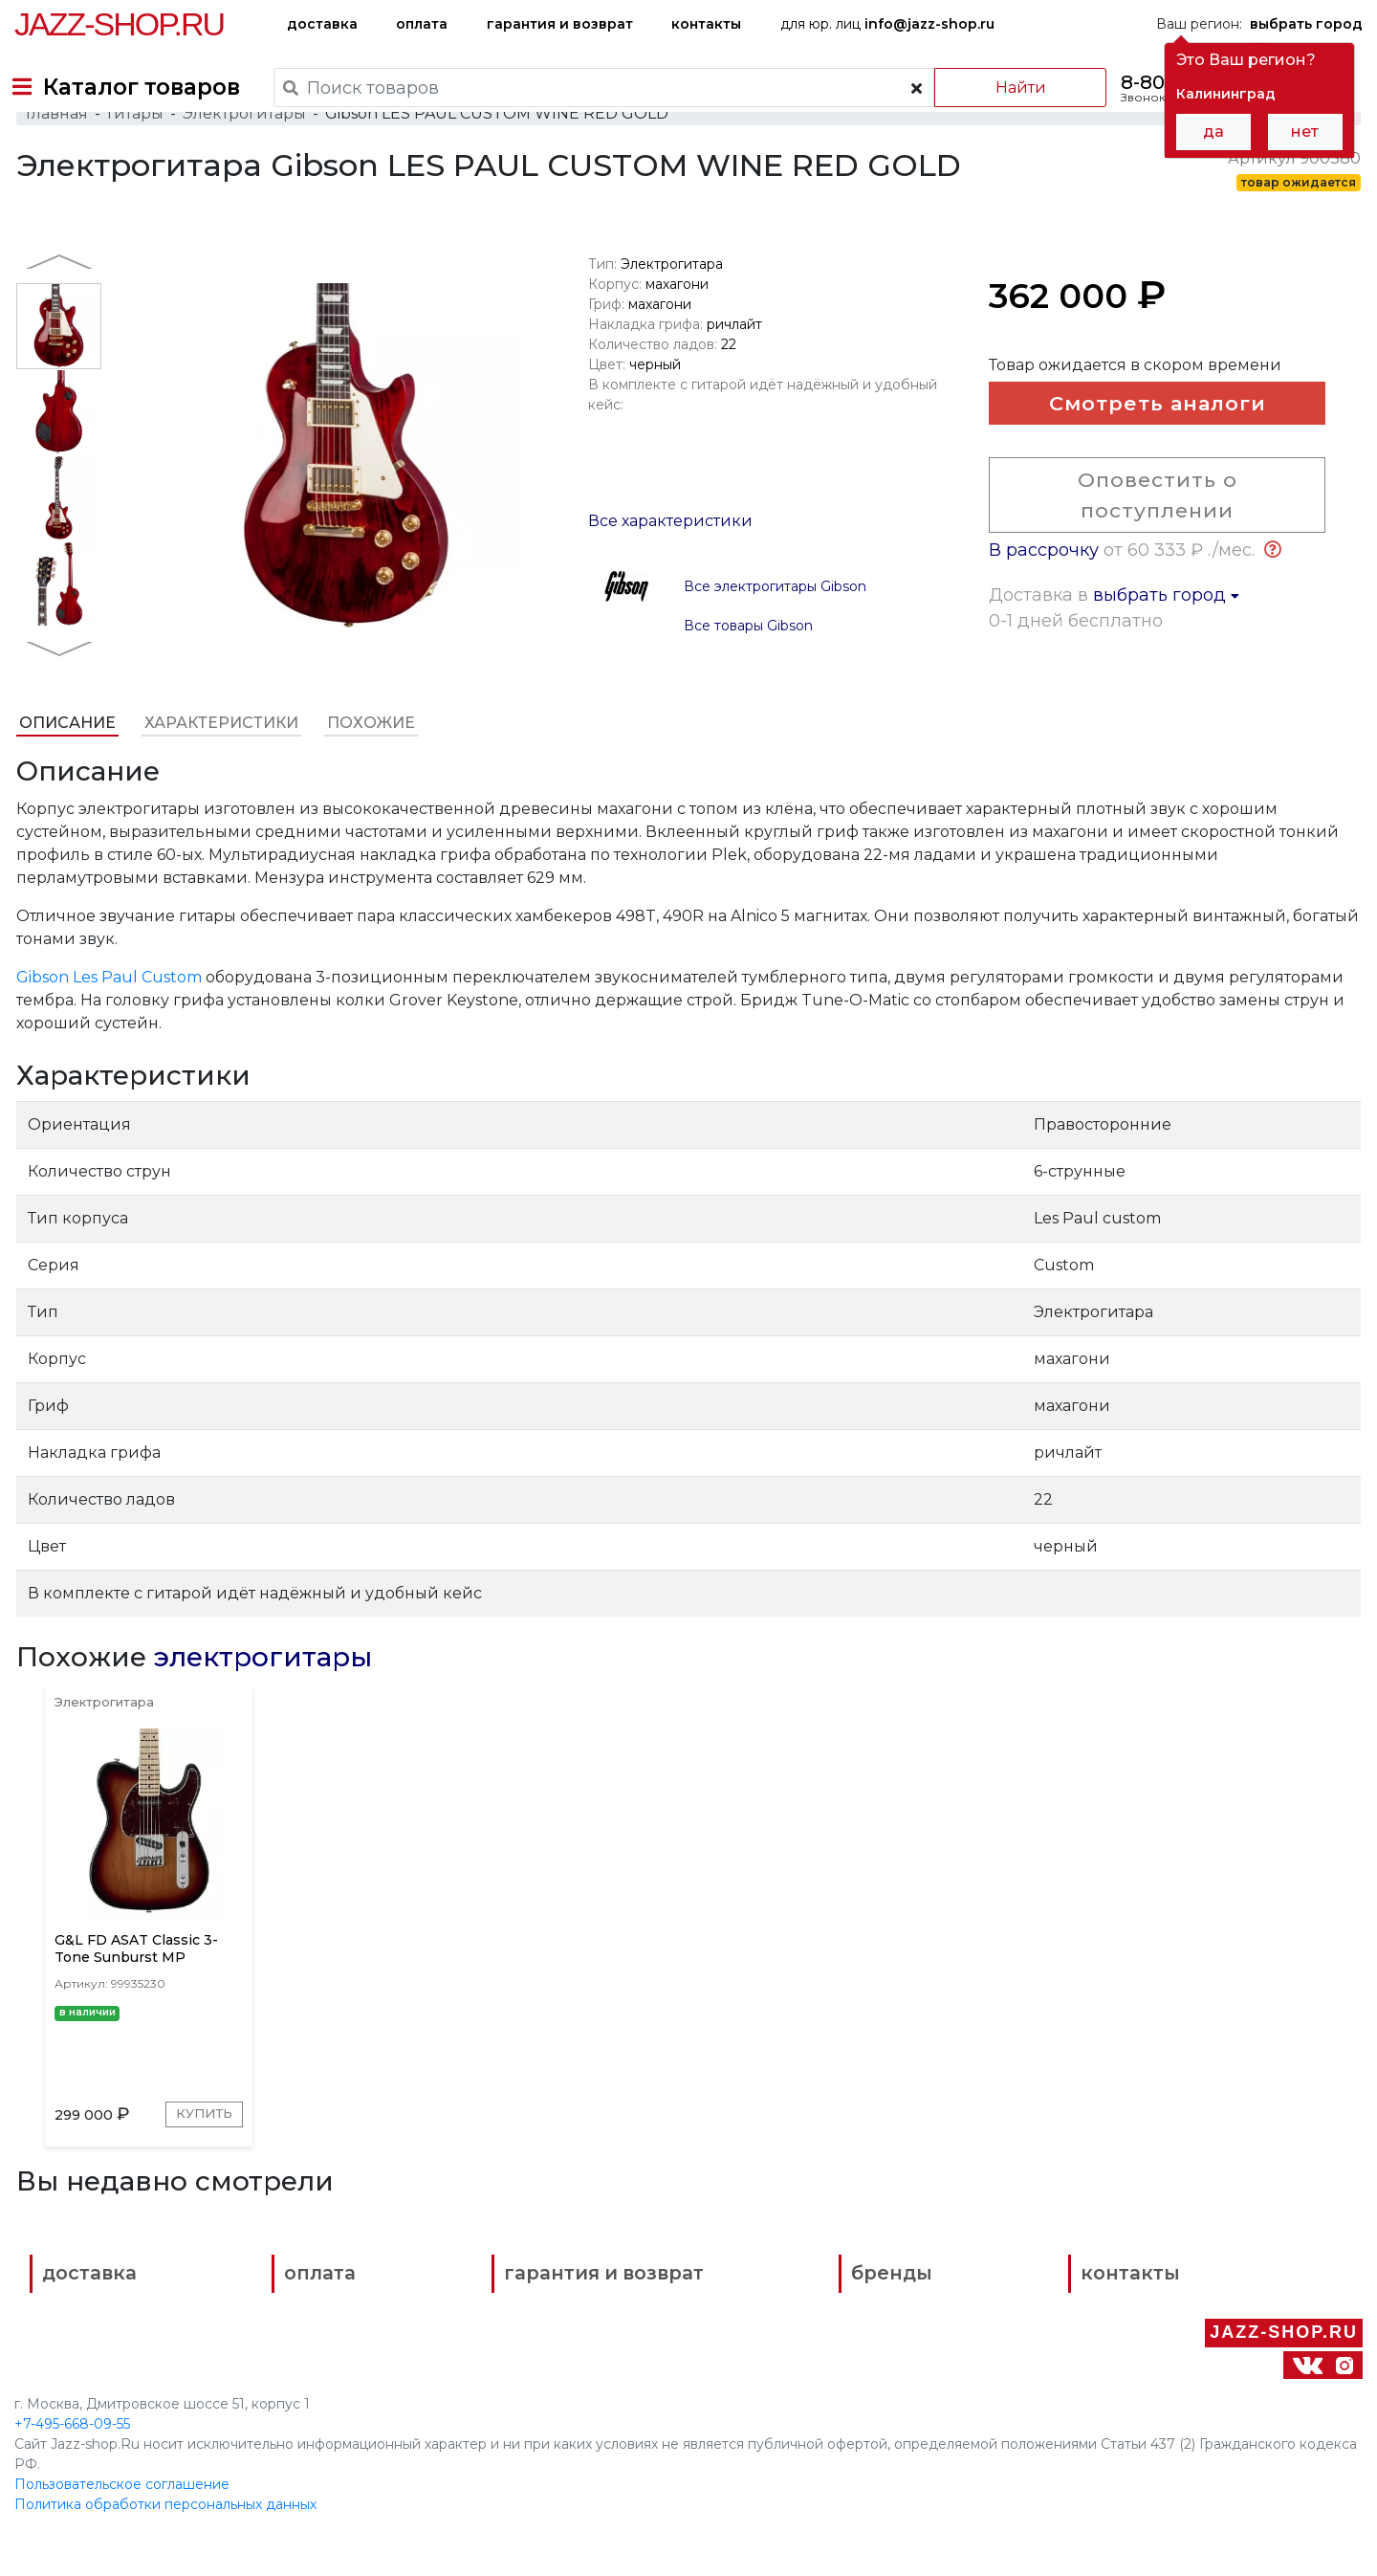  Describe the element at coordinates (775, 2345) in the screenshot. I see `бренды` at that location.